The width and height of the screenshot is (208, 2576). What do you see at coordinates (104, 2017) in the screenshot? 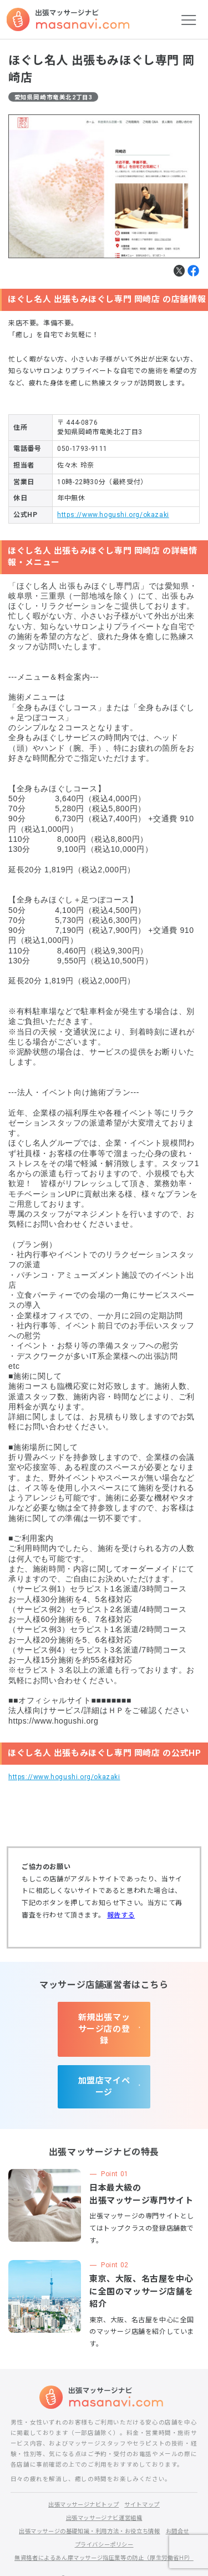
I see `新規出張マッサージ店の登録` at bounding box center [104, 2017].